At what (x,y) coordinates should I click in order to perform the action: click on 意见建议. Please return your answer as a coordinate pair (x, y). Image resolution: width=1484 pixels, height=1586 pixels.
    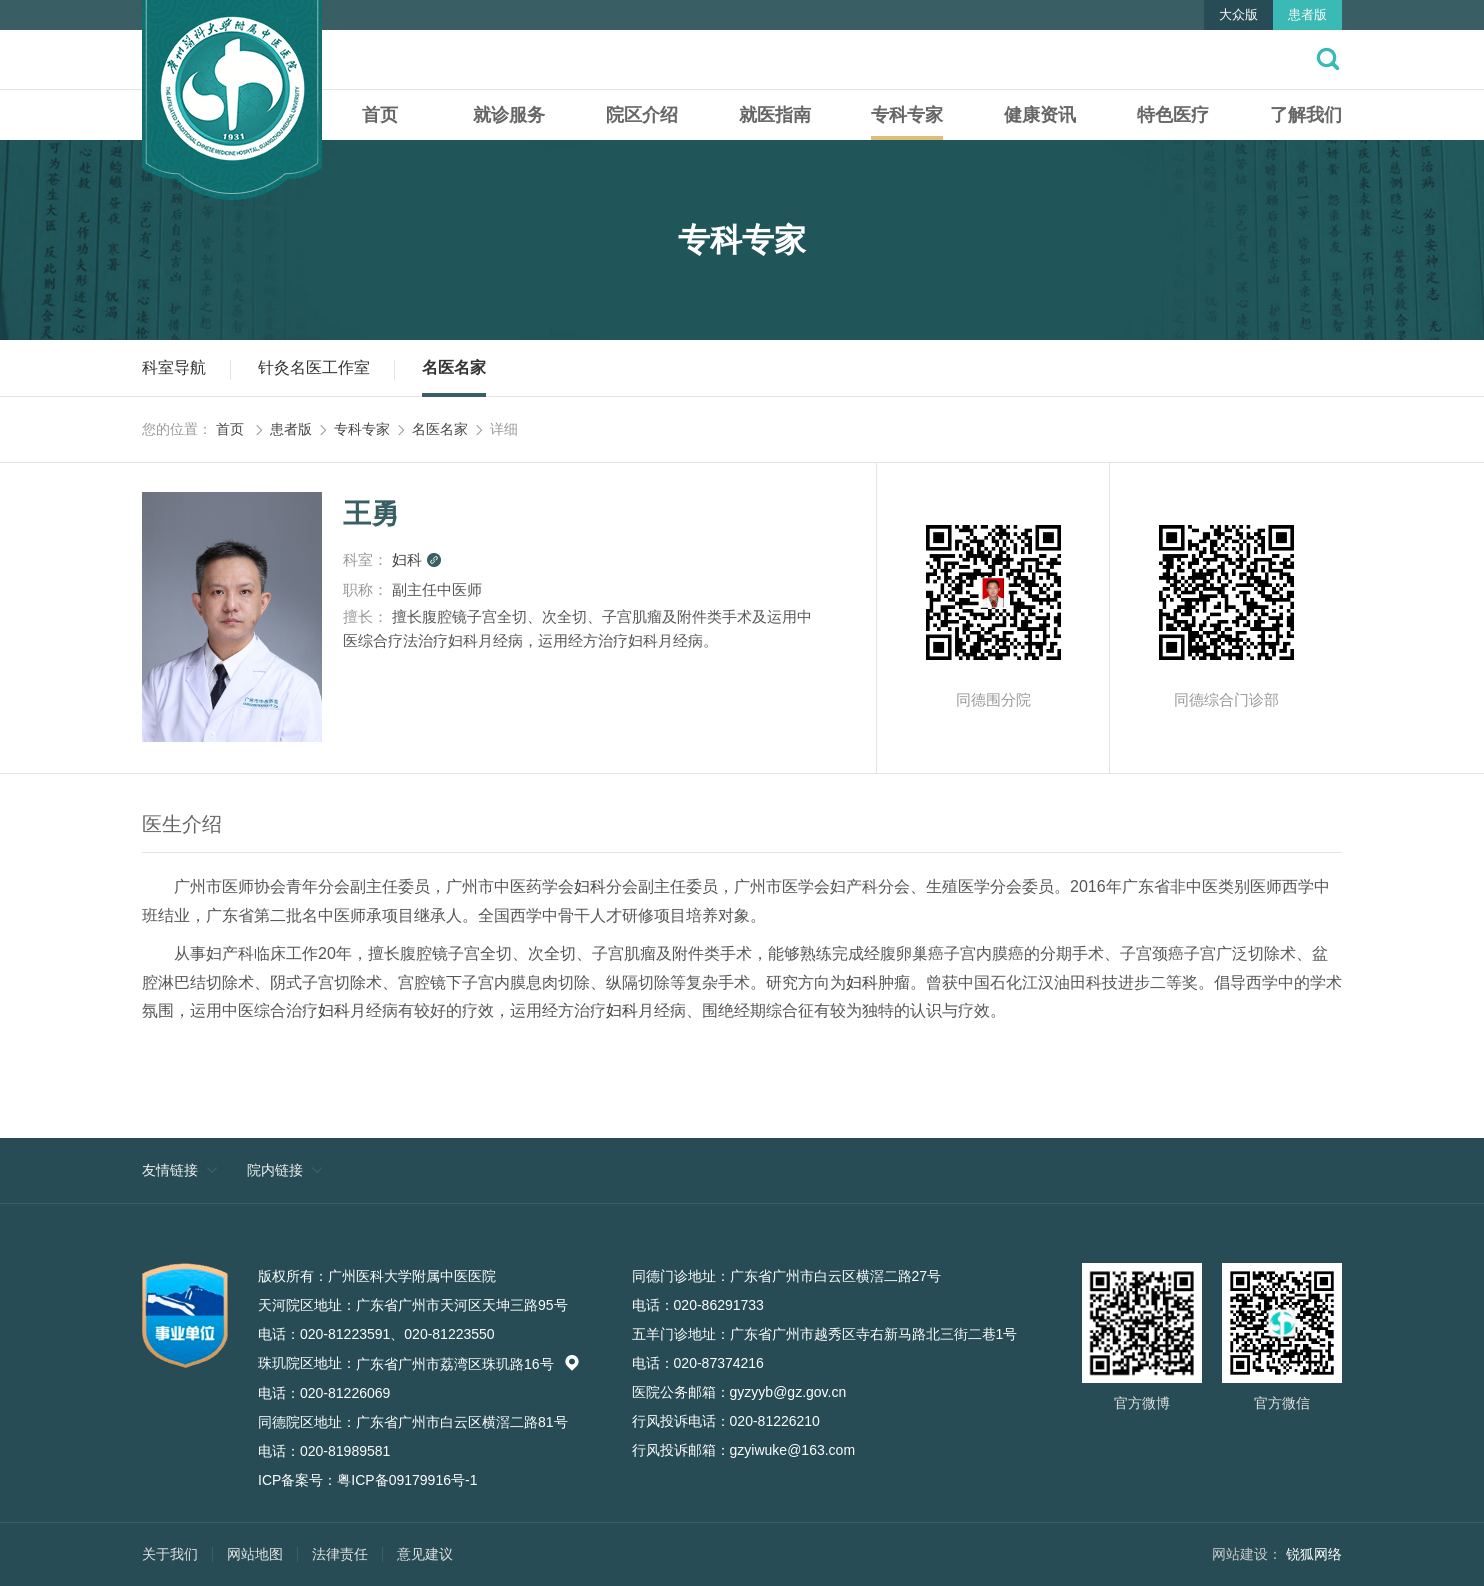
    Looking at the image, I should click on (425, 1554).